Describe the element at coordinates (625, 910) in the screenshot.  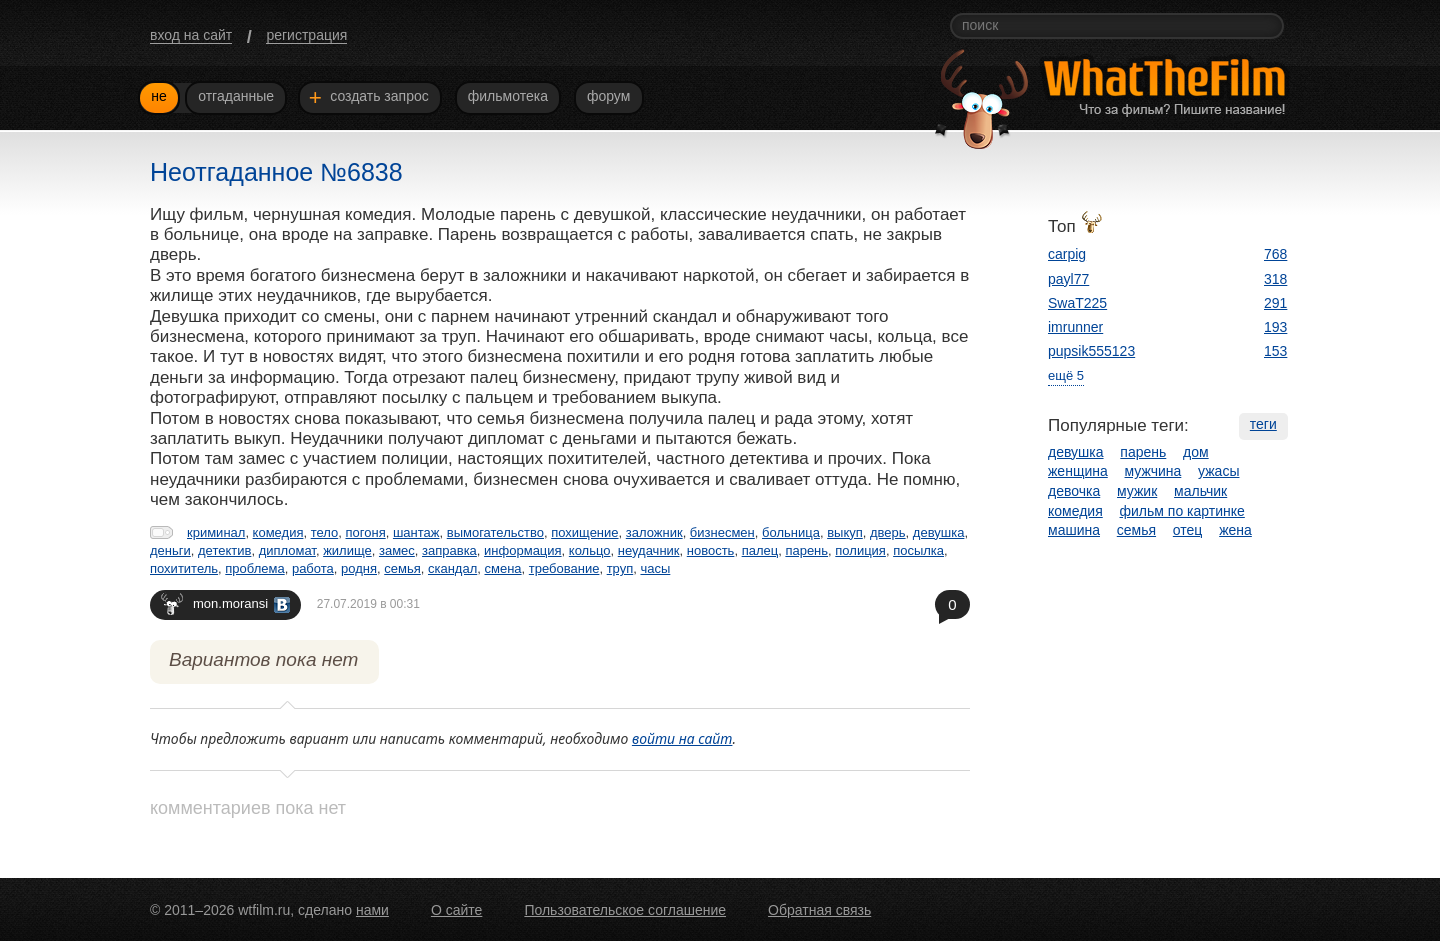
I see `Пользовательское соглашение` at that location.